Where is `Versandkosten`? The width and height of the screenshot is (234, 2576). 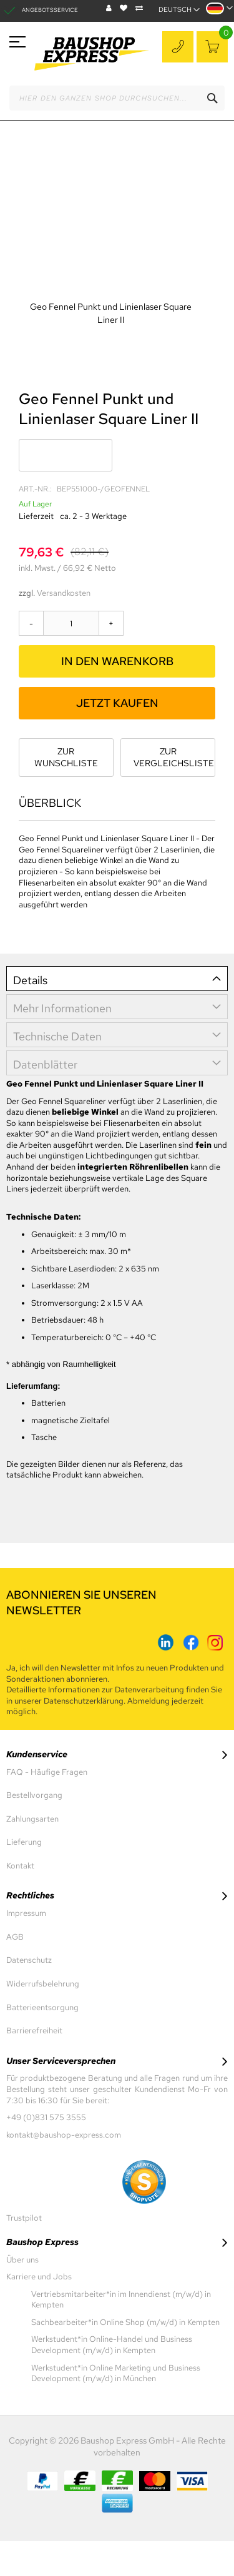
Versandkosten is located at coordinates (63, 593).